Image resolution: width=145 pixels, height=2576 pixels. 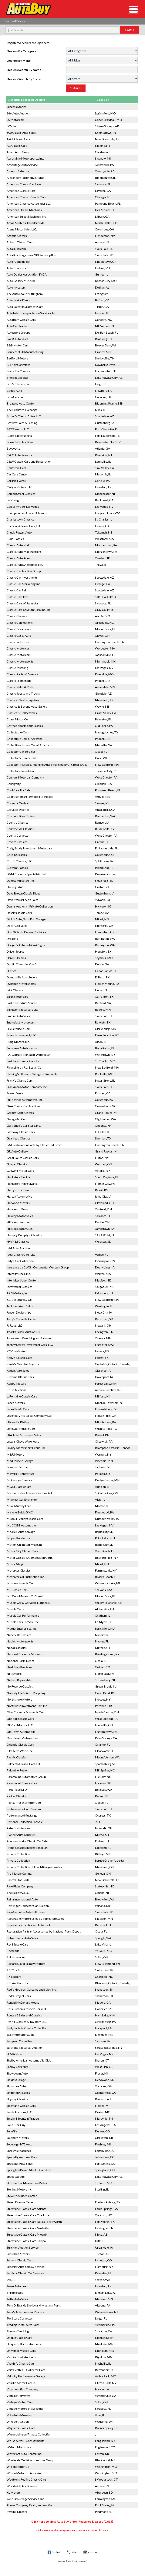 What do you see at coordinates (17, 1351) in the screenshot?
I see `KC Classic Auto` at bounding box center [17, 1351].